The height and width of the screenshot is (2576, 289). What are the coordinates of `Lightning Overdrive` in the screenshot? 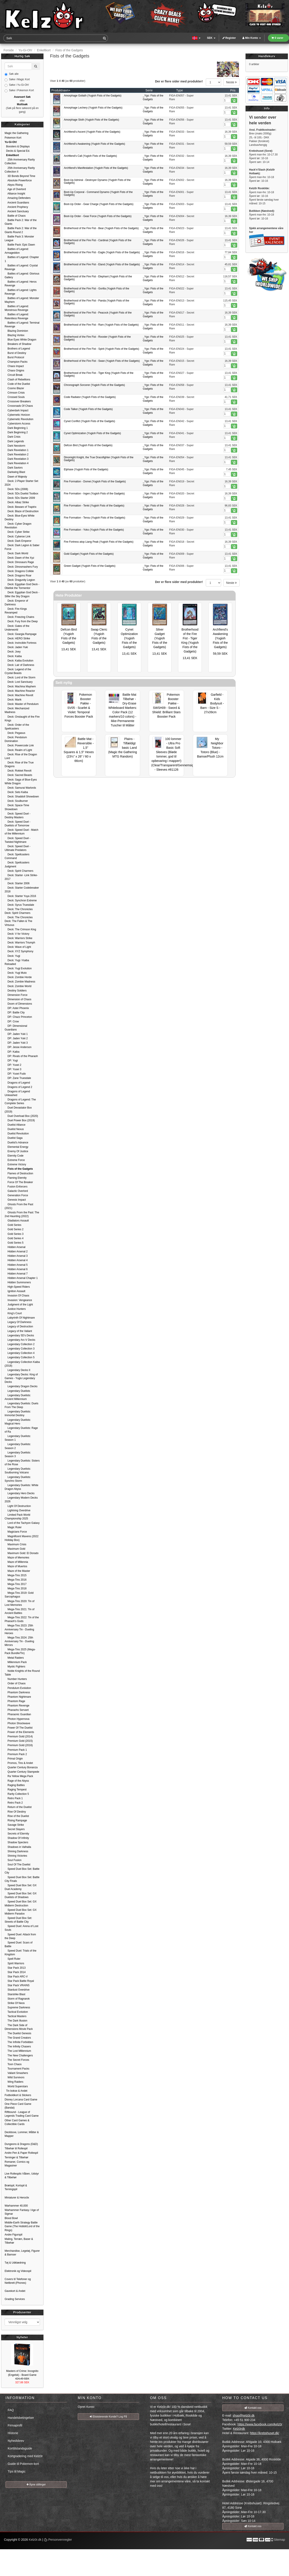 It's located at (17, 1510).